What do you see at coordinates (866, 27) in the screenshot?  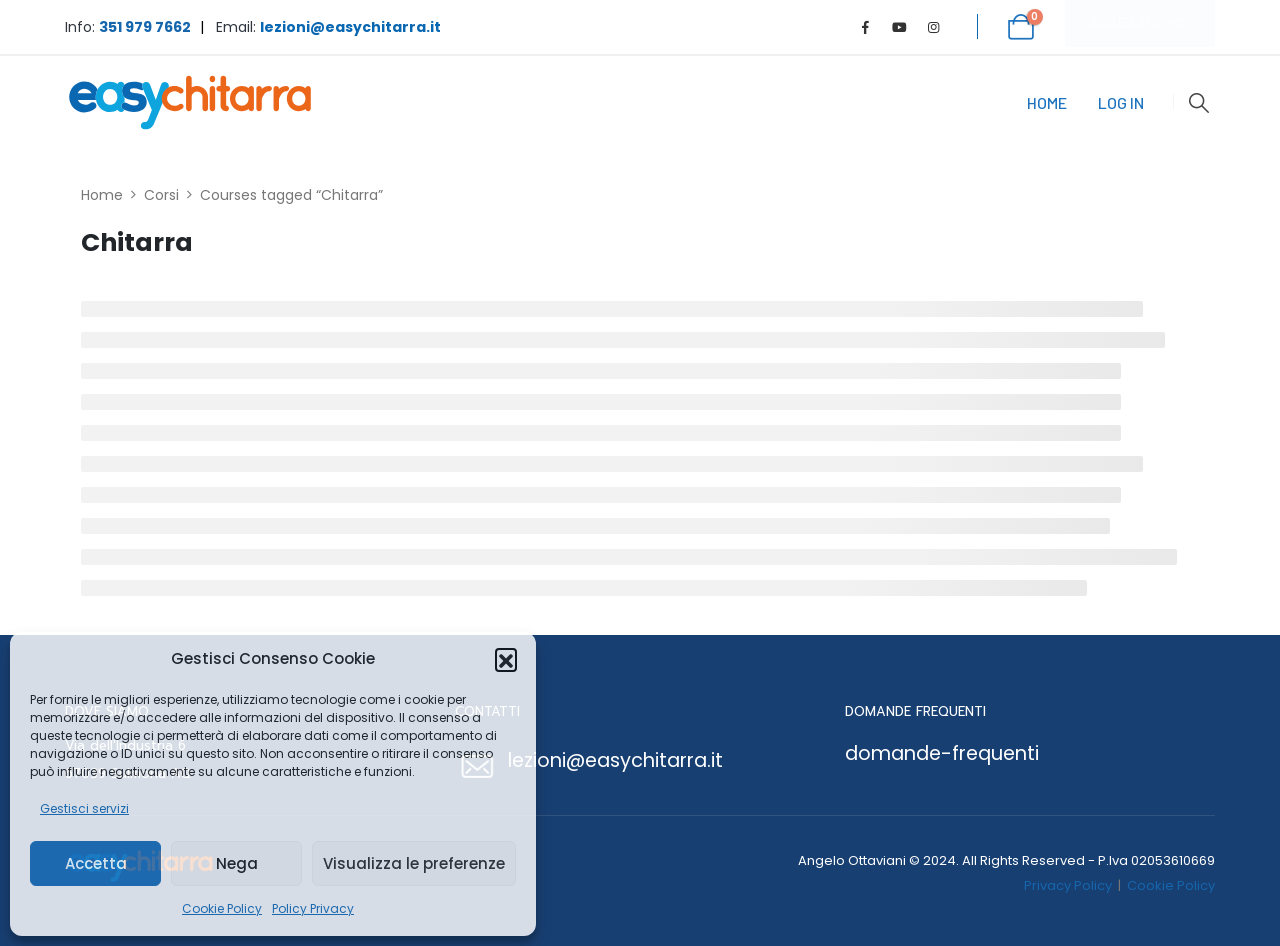 I see `[Facebook]` at bounding box center [866, 27].